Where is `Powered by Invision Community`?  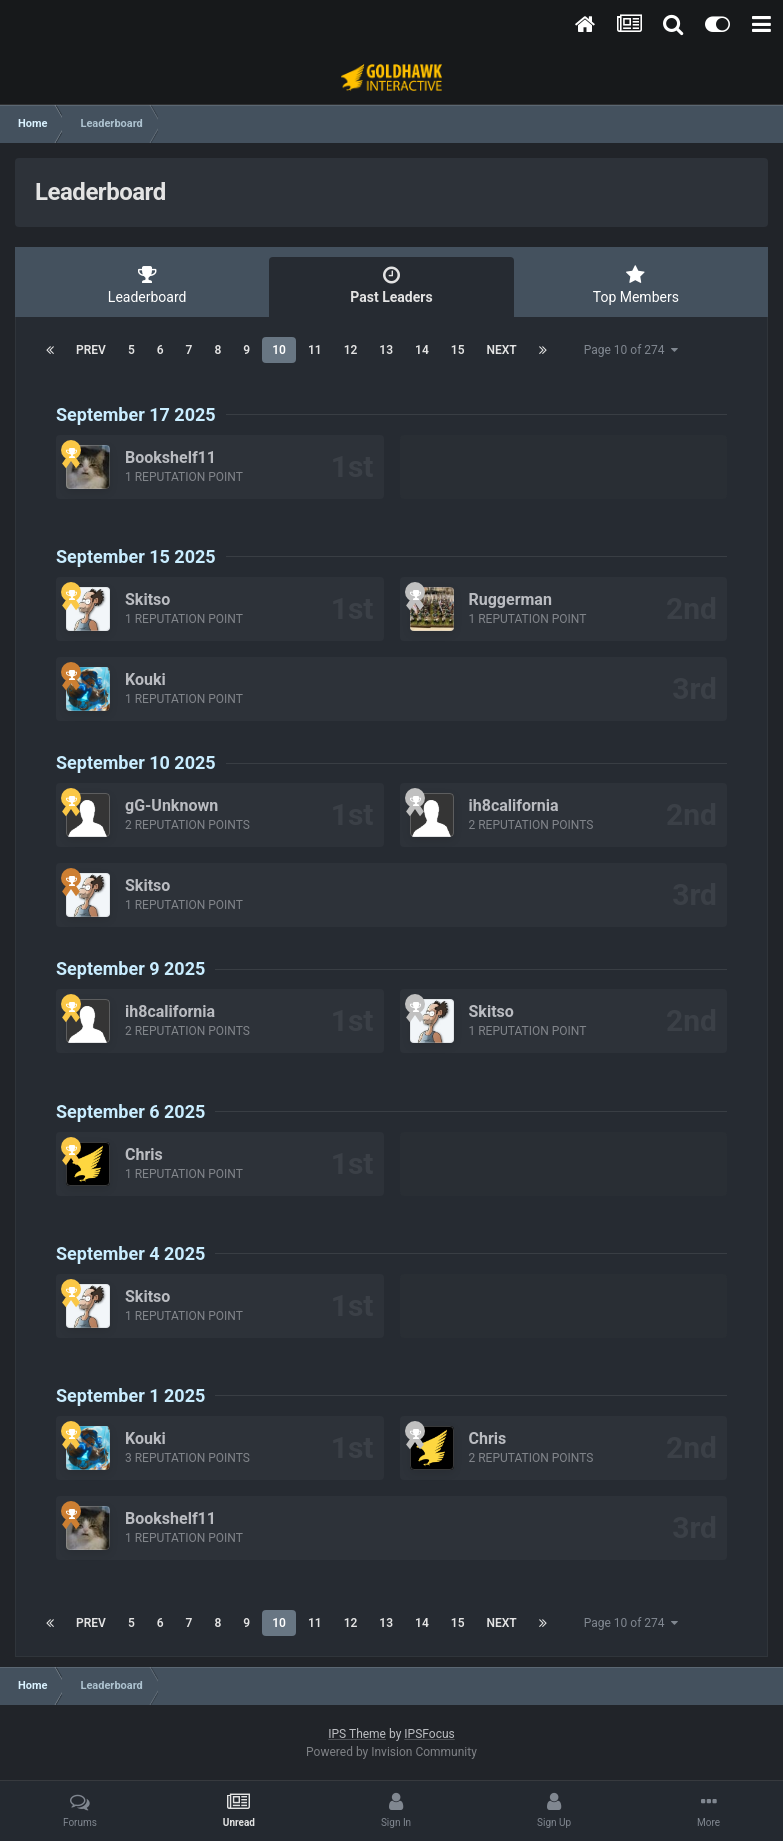 Powered by Invision Community is located at coordinates (391, 1752).